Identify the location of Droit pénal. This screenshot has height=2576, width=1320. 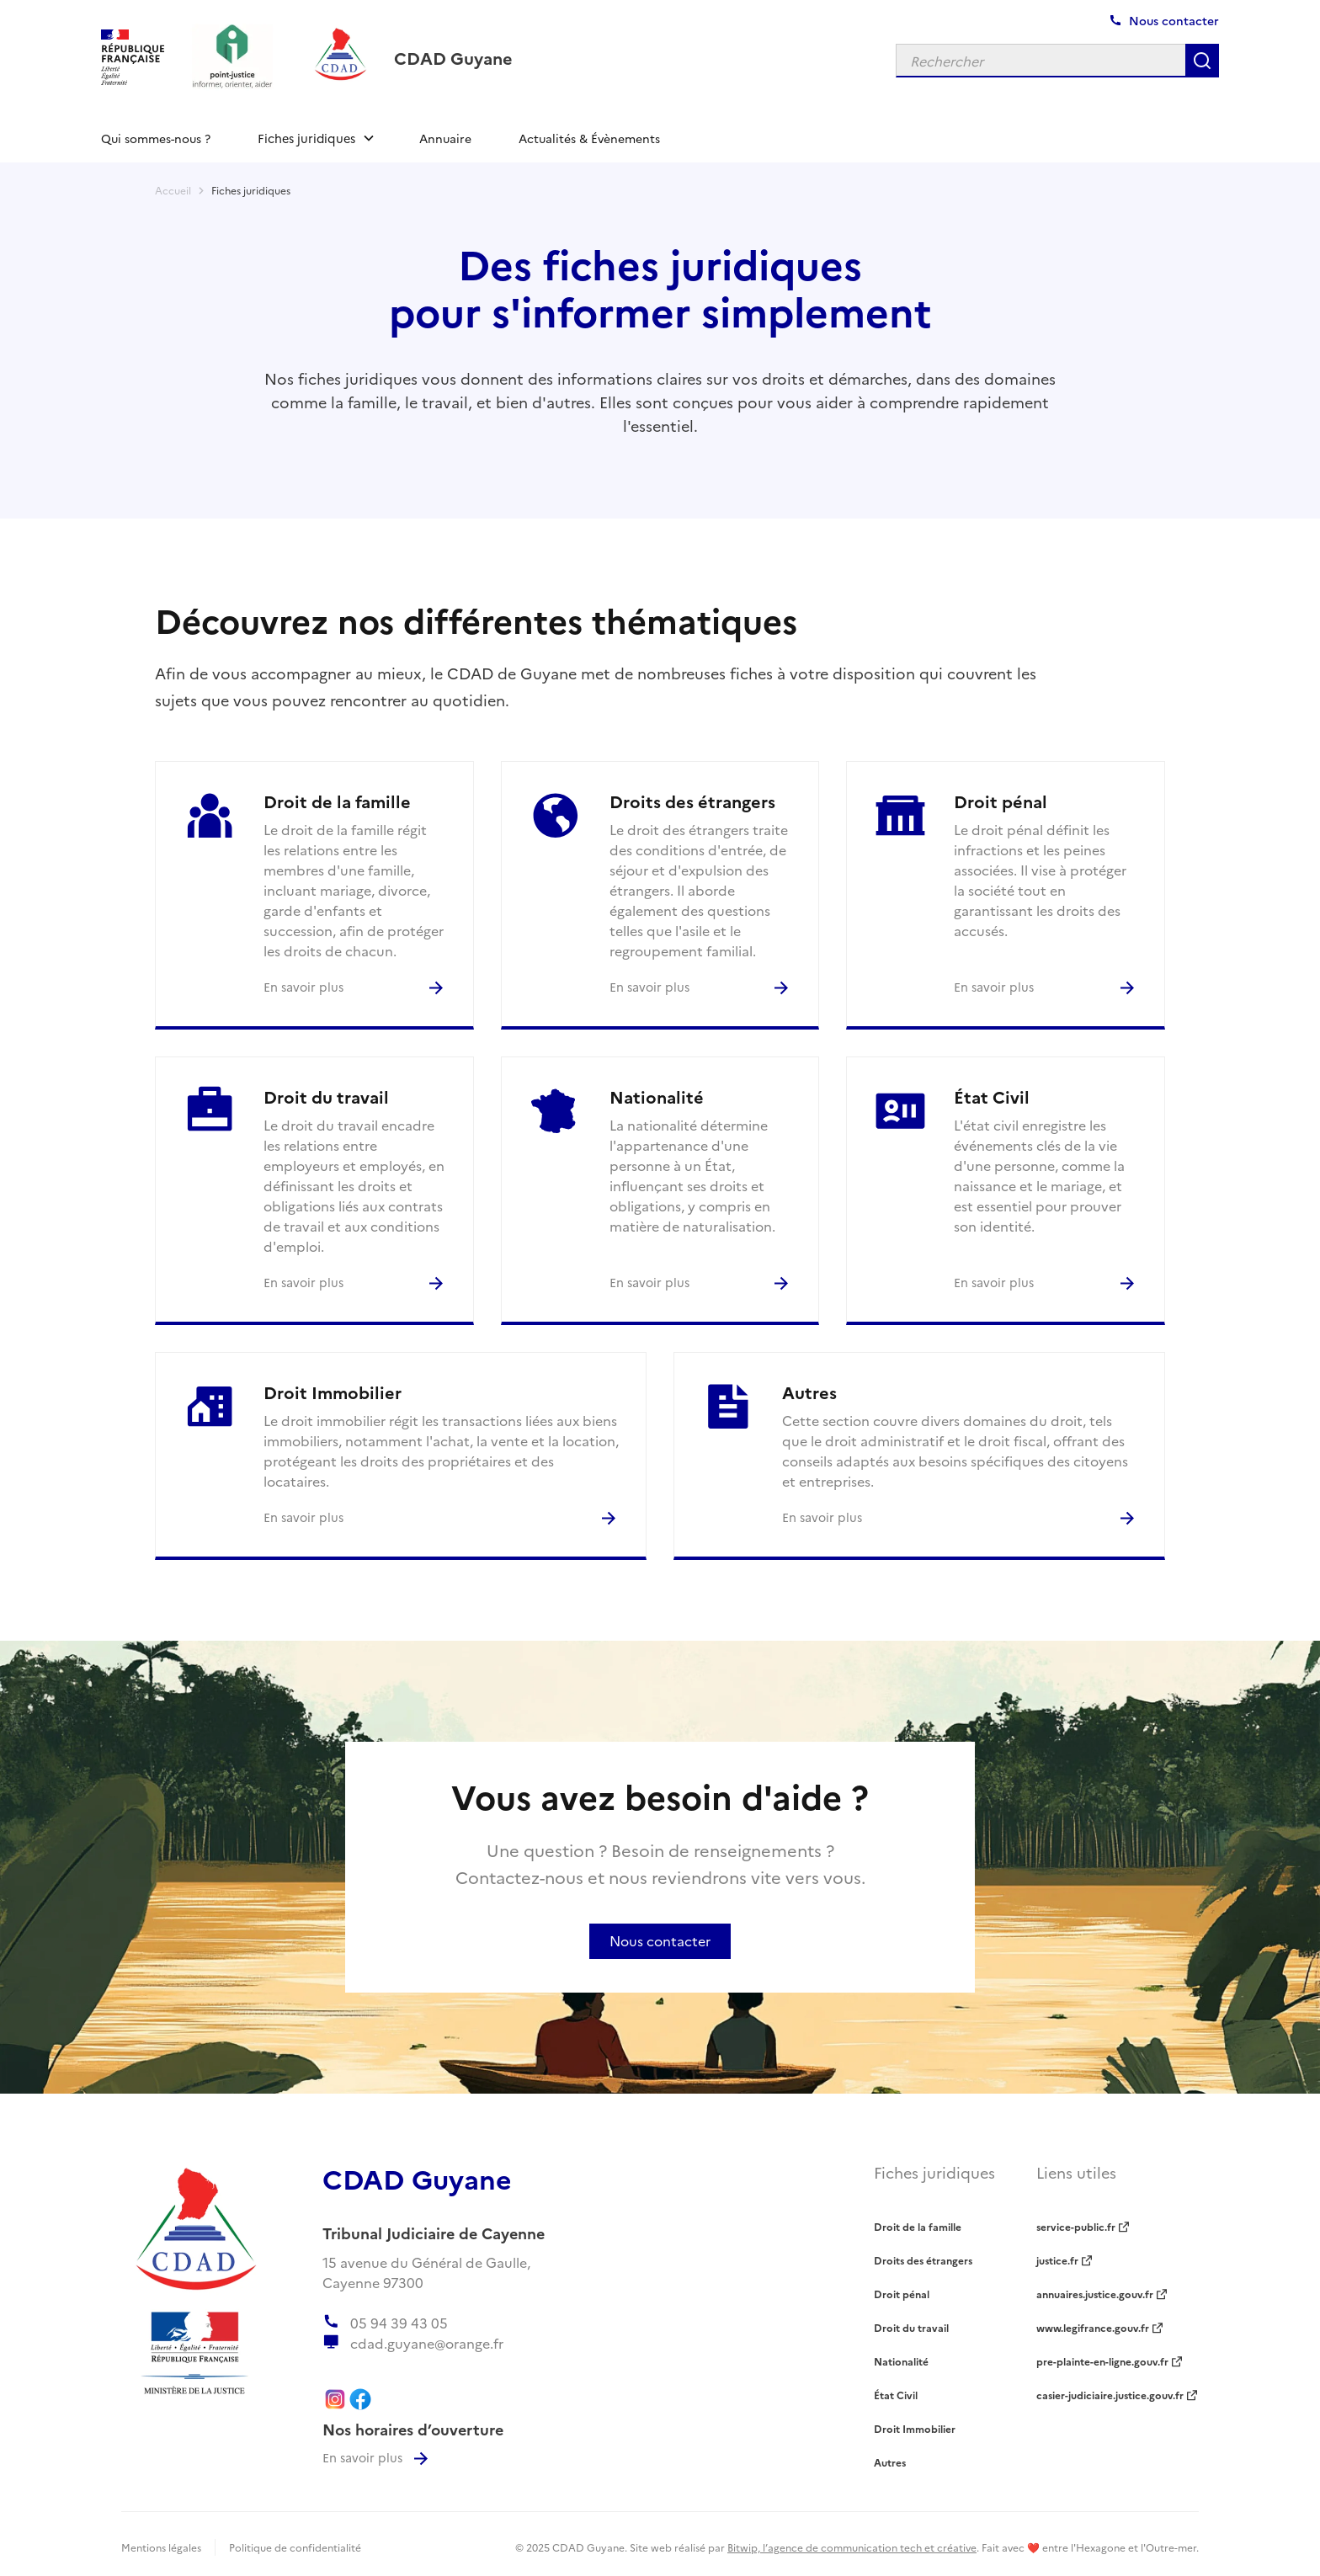
(901, 2293).